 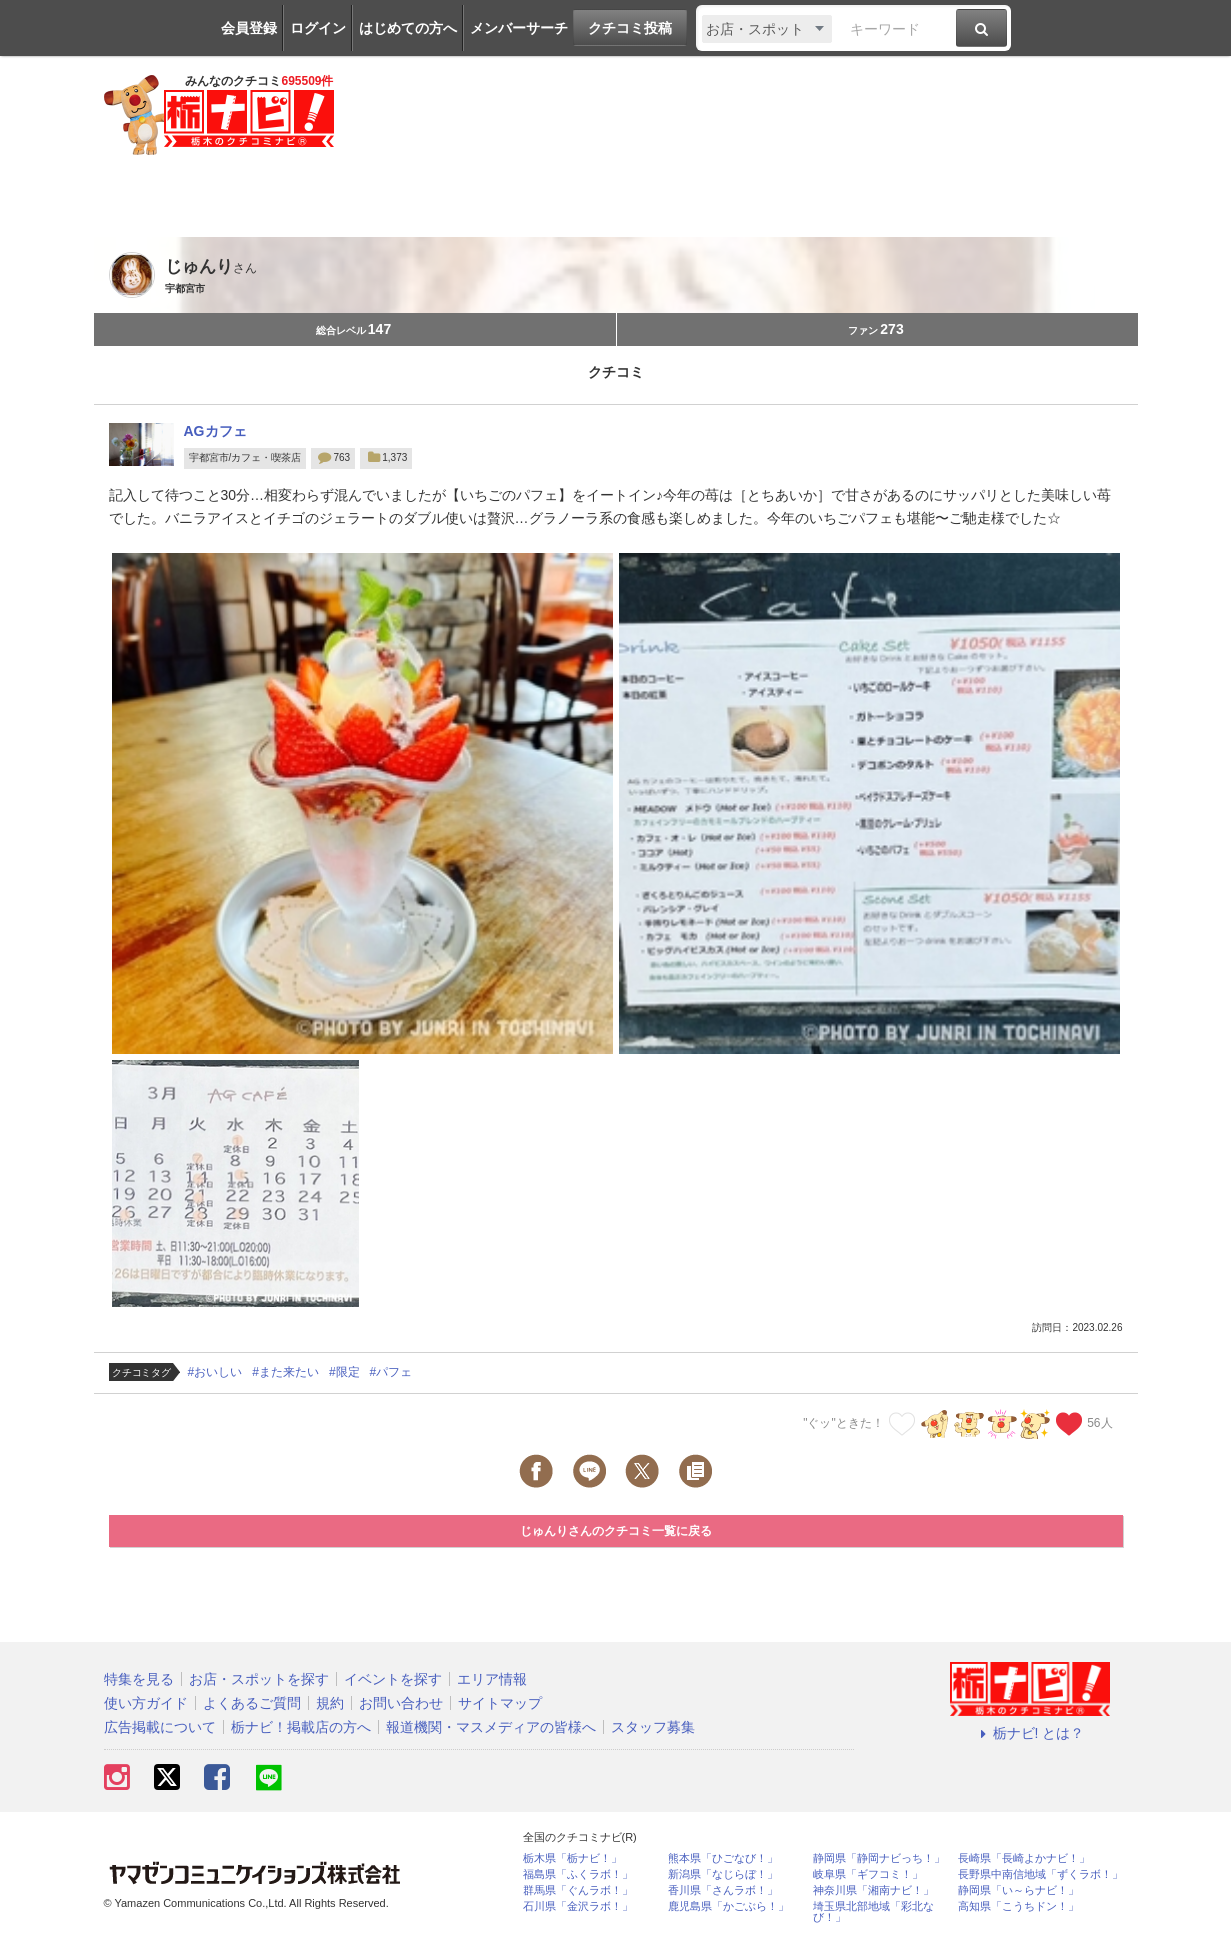 What do you see at coordinates (330, 1703) in the screenshot?
I see `規約` at bounding box center [330, 1703].